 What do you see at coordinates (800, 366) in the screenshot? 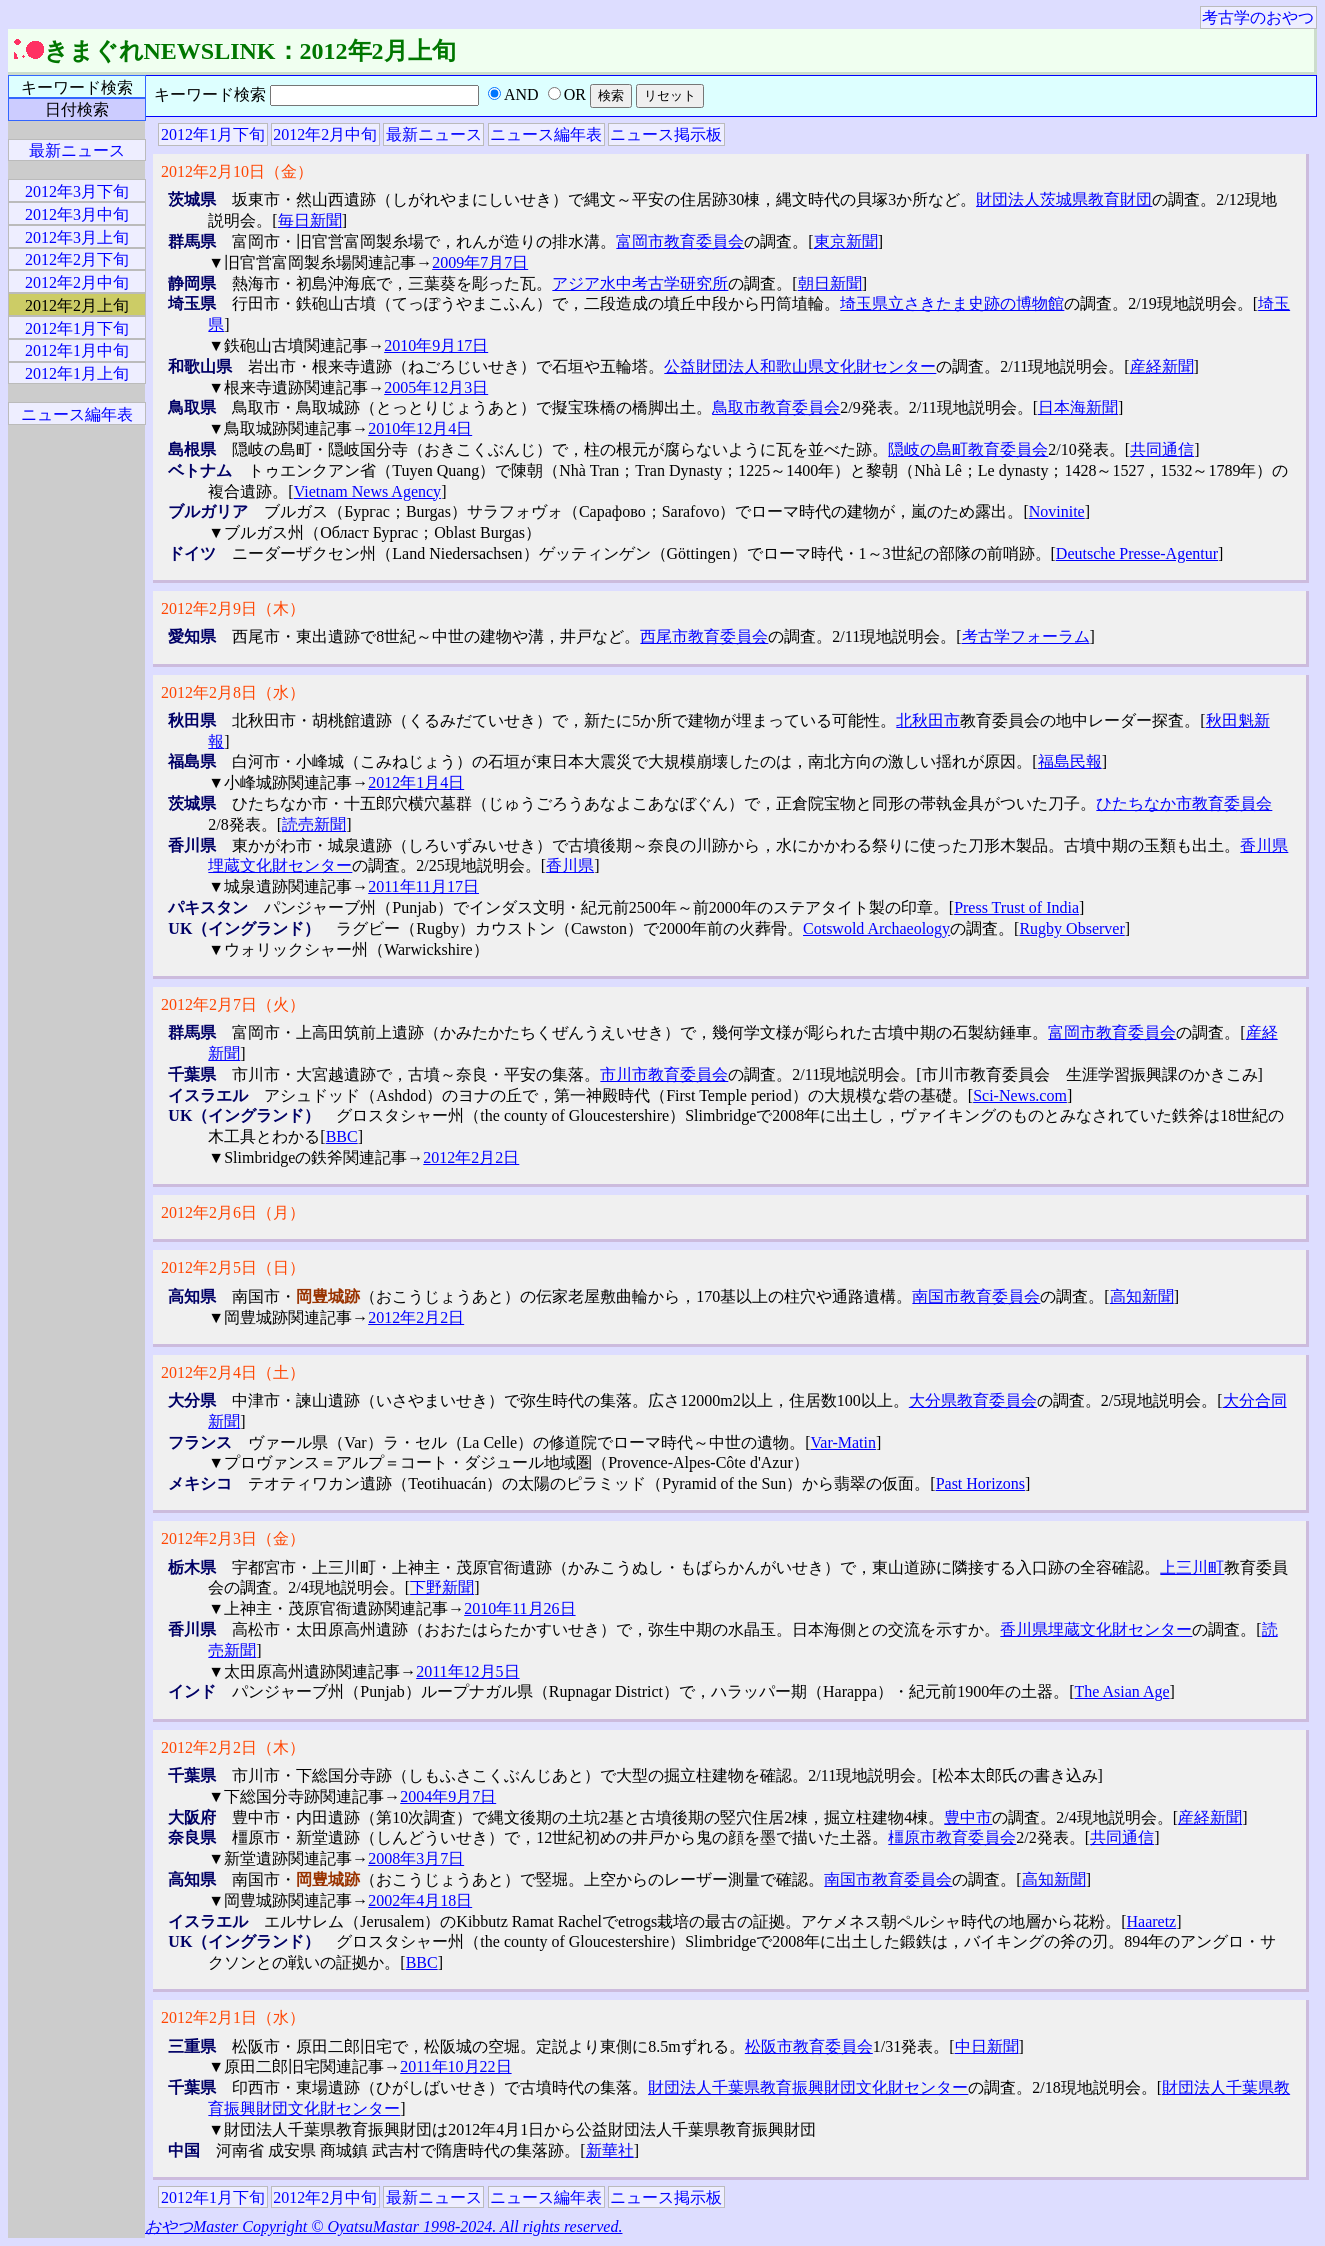
I see `公益財団法人和歌山県文化財センター` at bounding box center [800, 366].